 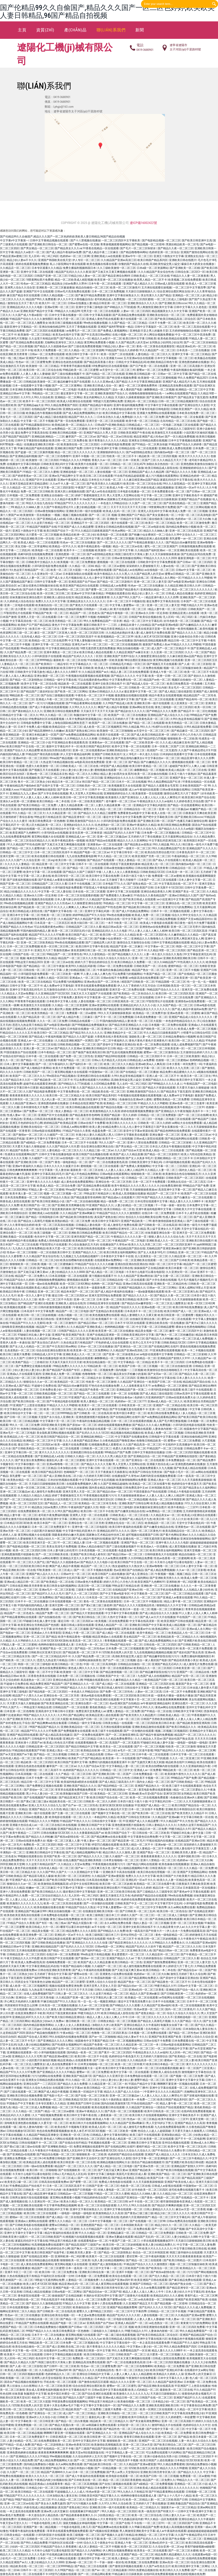 I want to click on 国产精东av剧情在线一区二区, so click(x=72, y=1836).